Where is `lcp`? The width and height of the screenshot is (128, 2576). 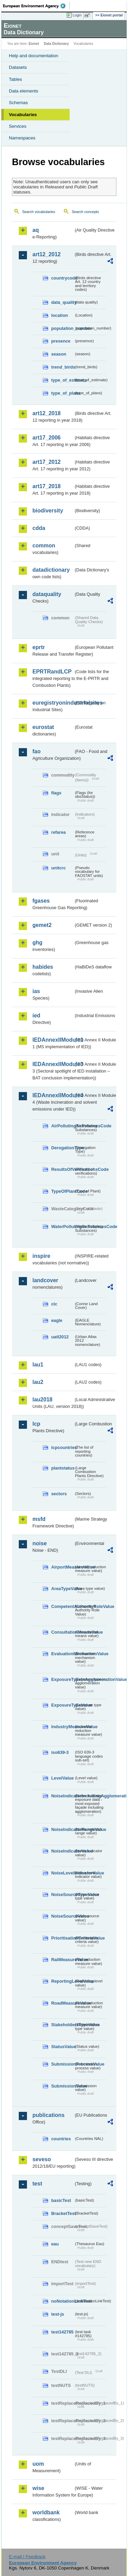 lcp is located at coordinates (36, 1424).